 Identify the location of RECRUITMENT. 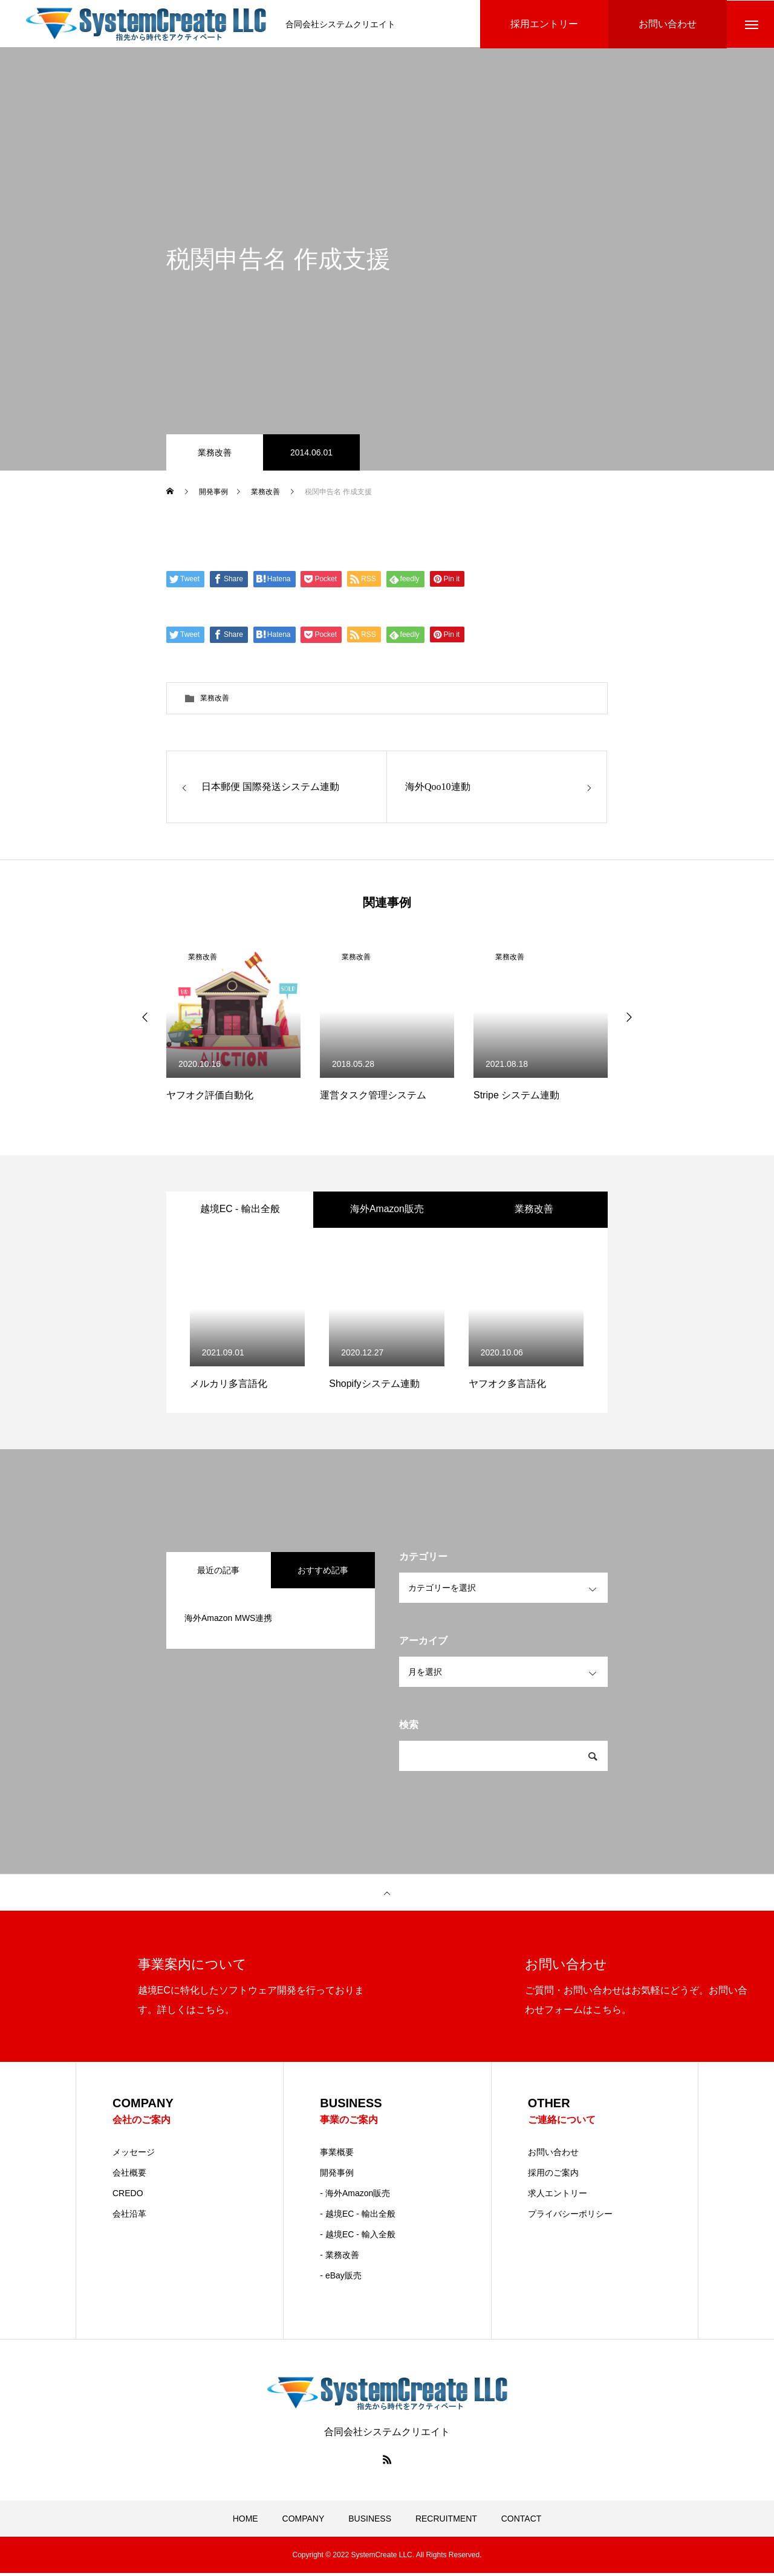
(446, 2521).